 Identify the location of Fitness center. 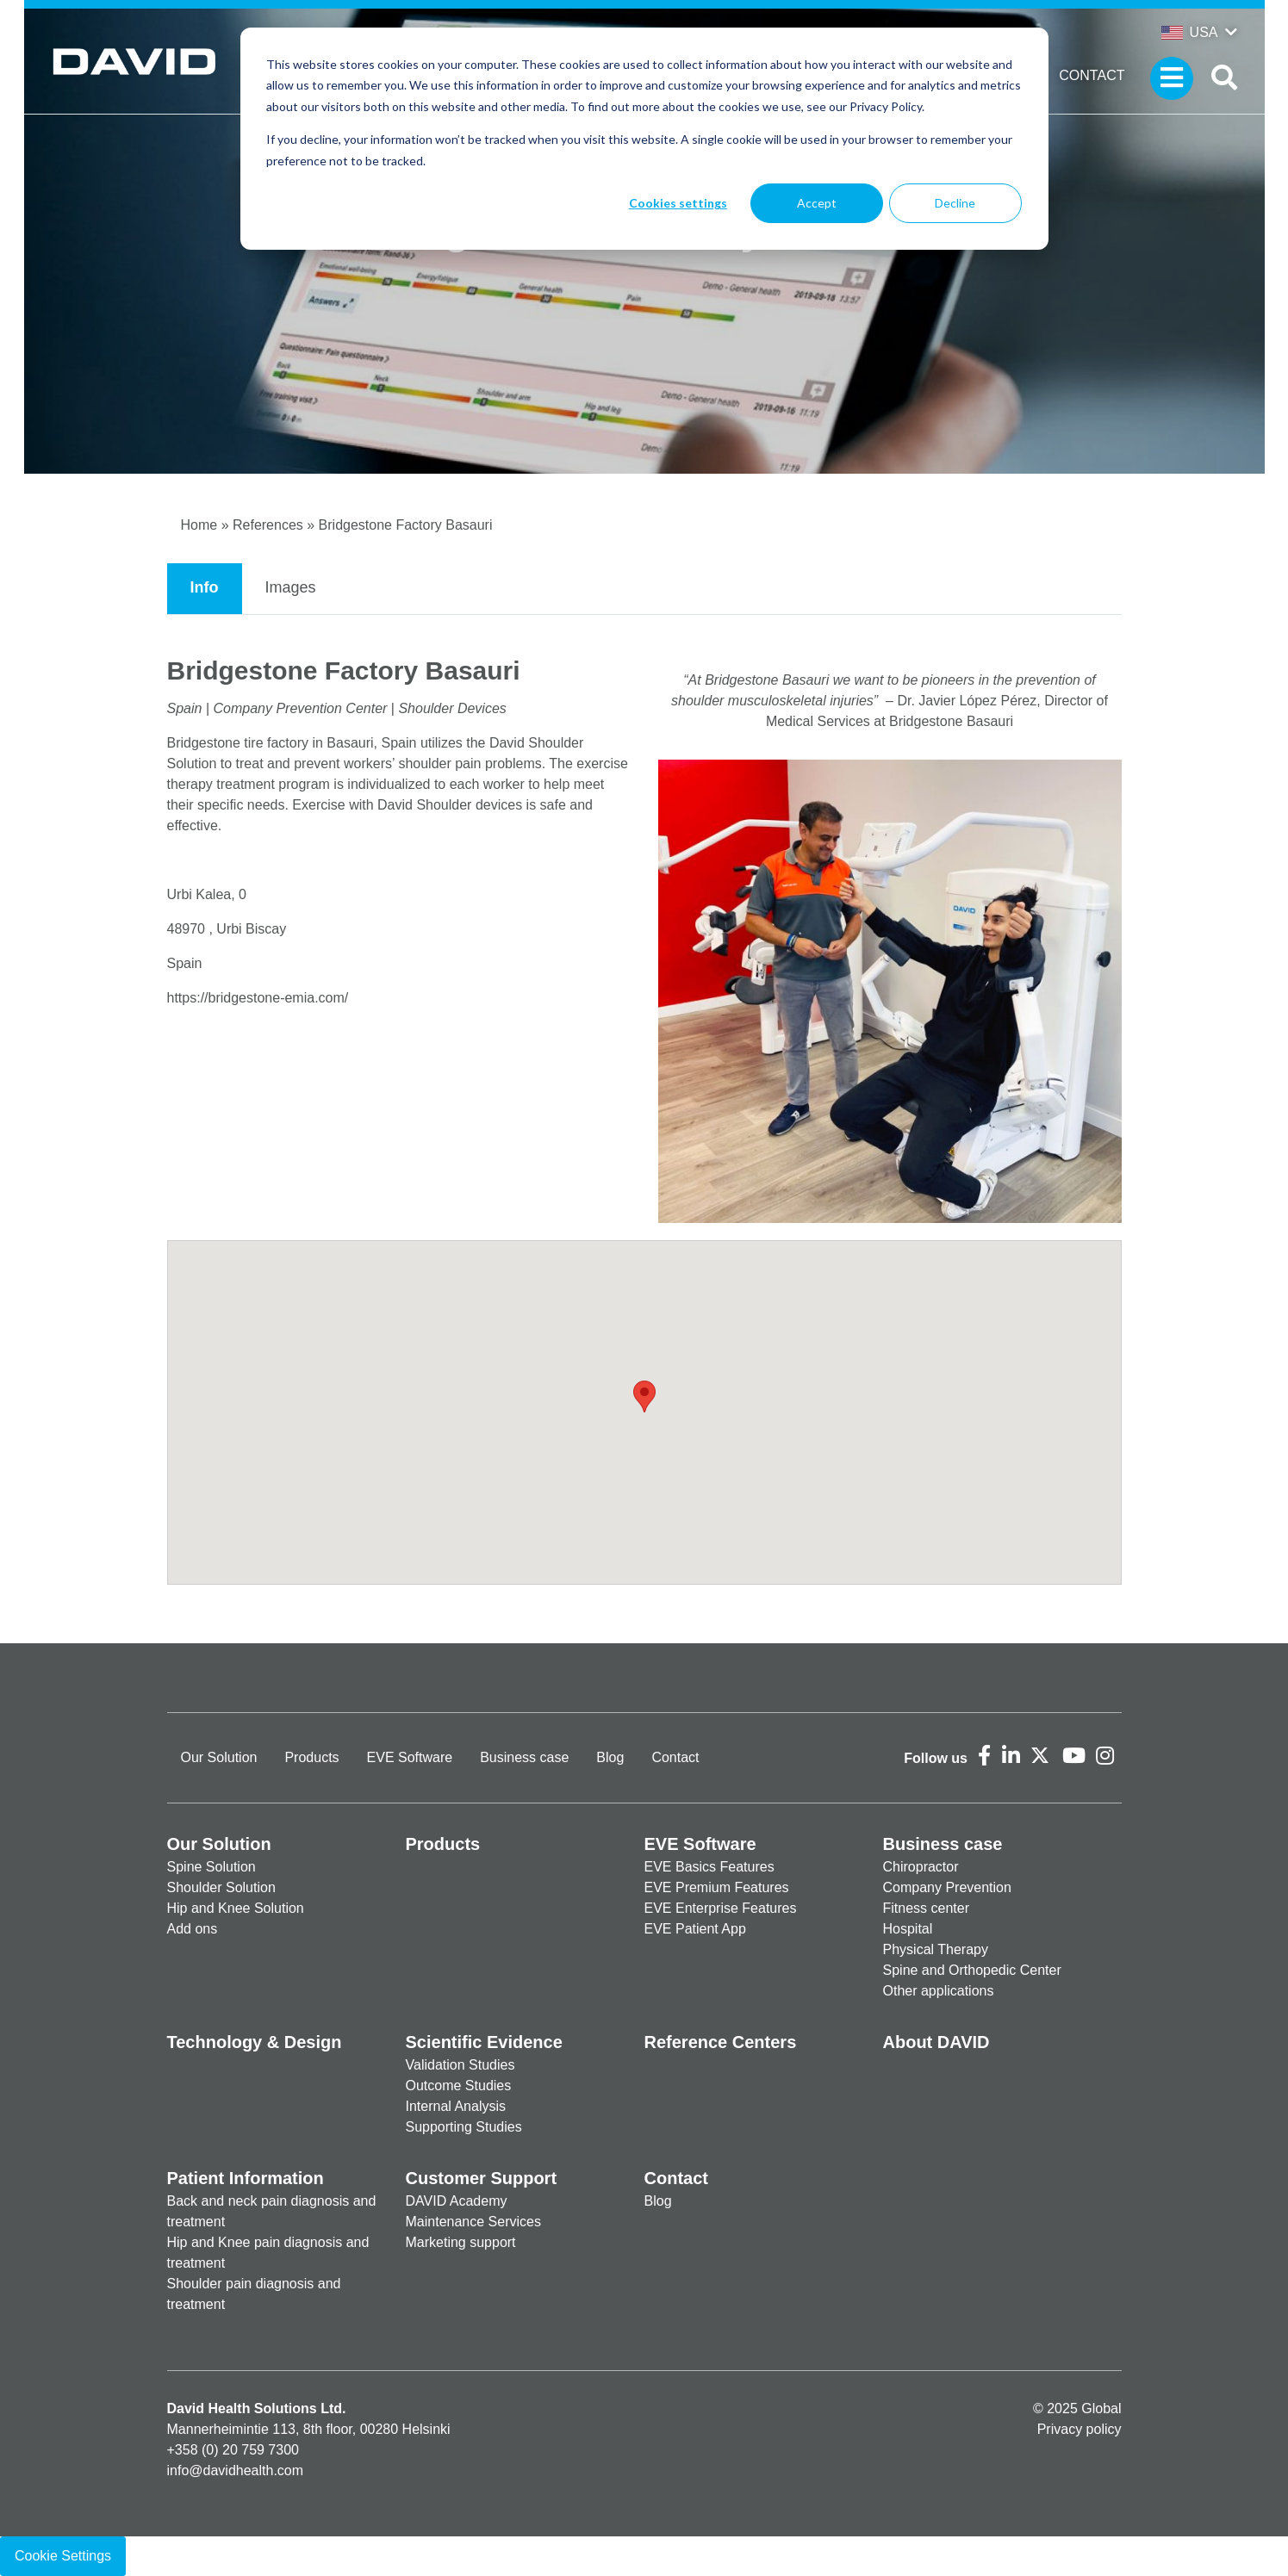
(926, 1908).